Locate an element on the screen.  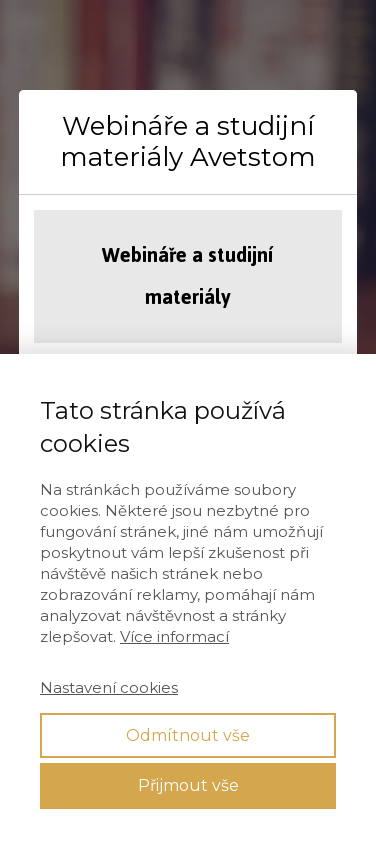
Přijmout vše is located at coordinates (188, 785).